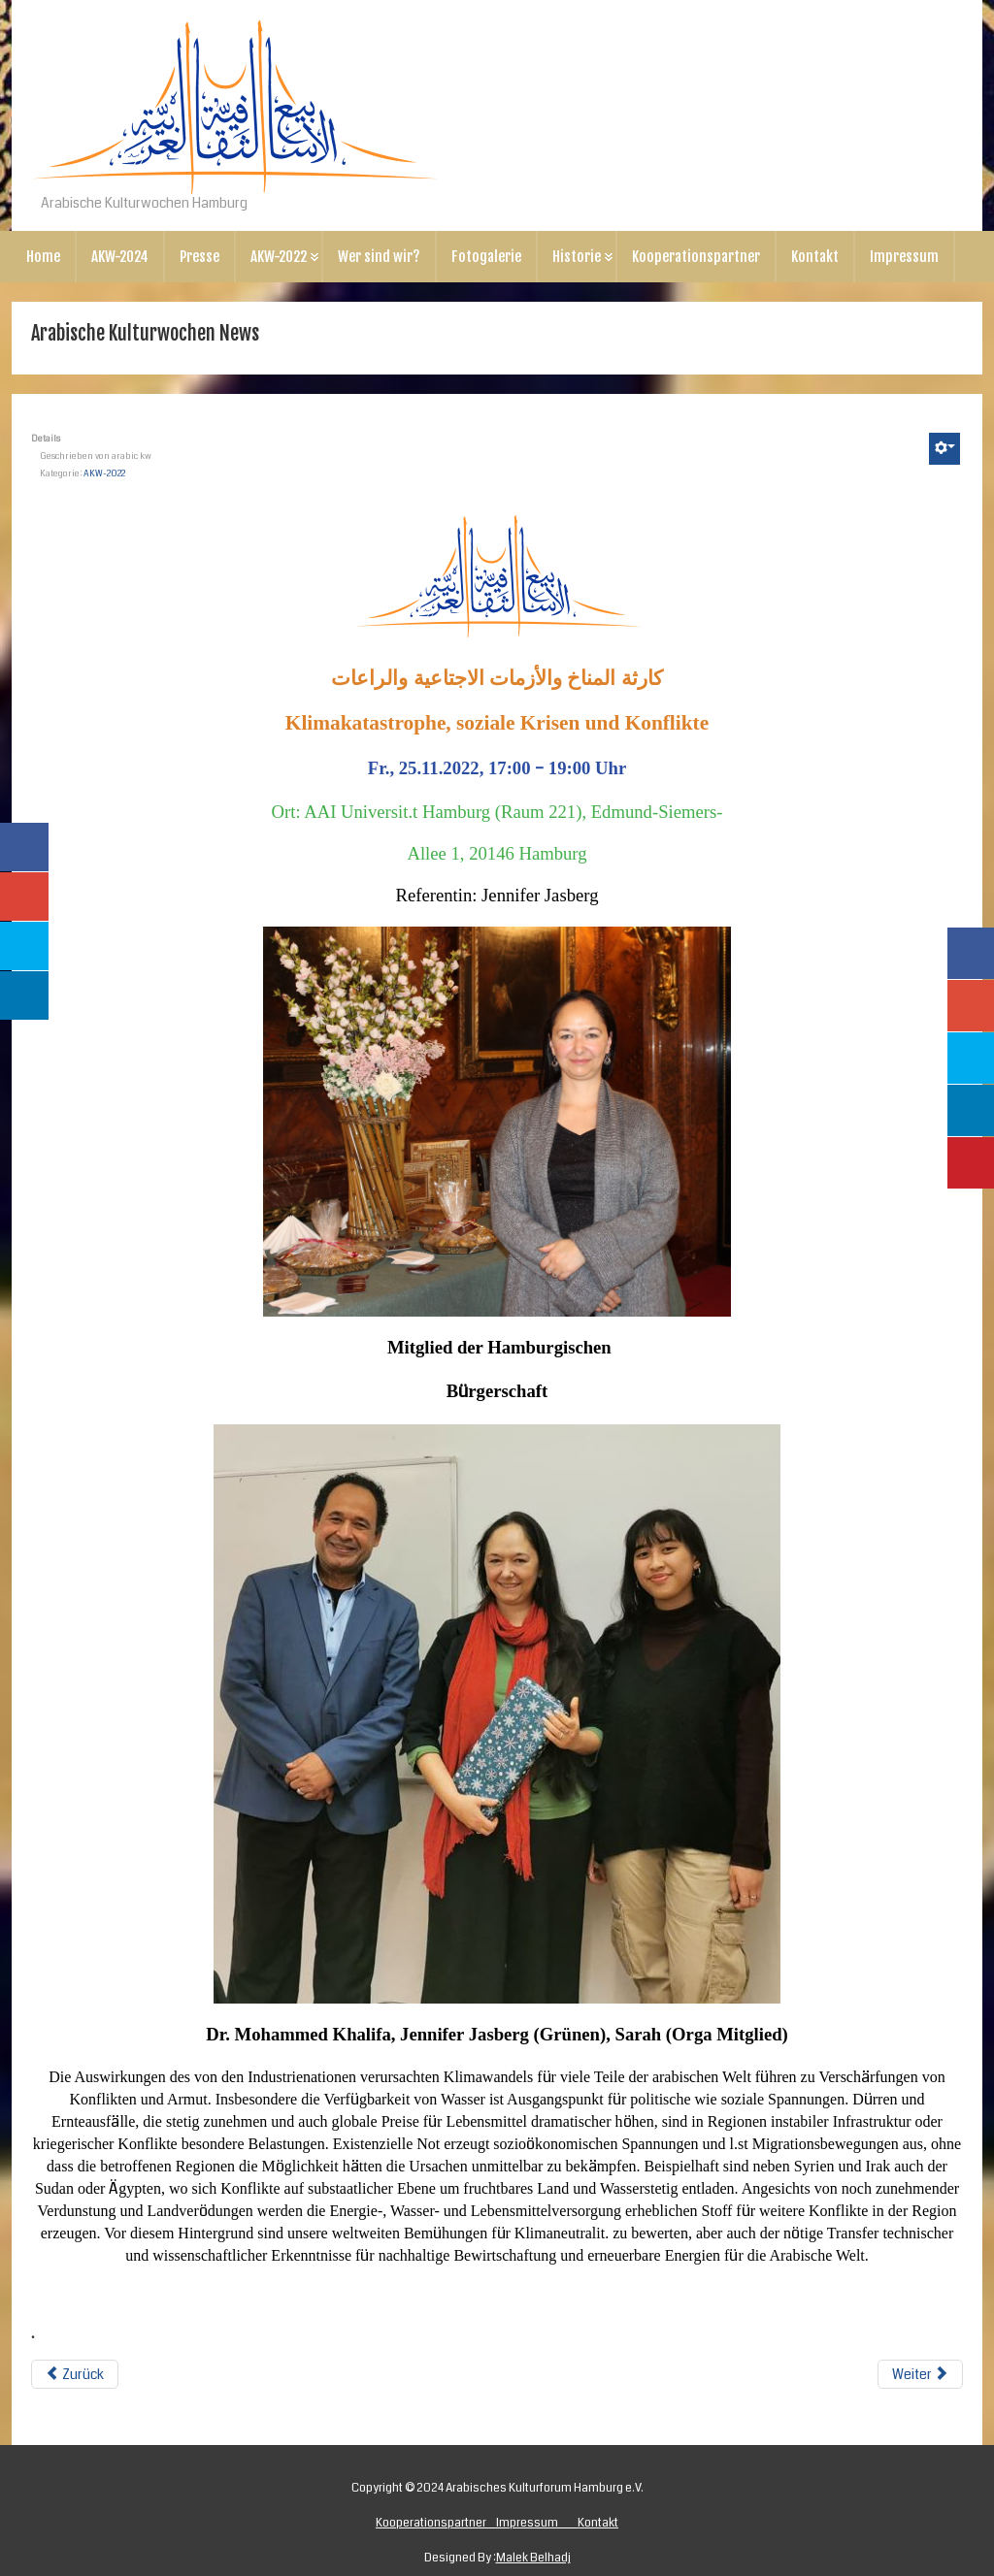 This screenshot has width=994, height=2576. I want to click on Kooperationspartner, so click(696, 256).